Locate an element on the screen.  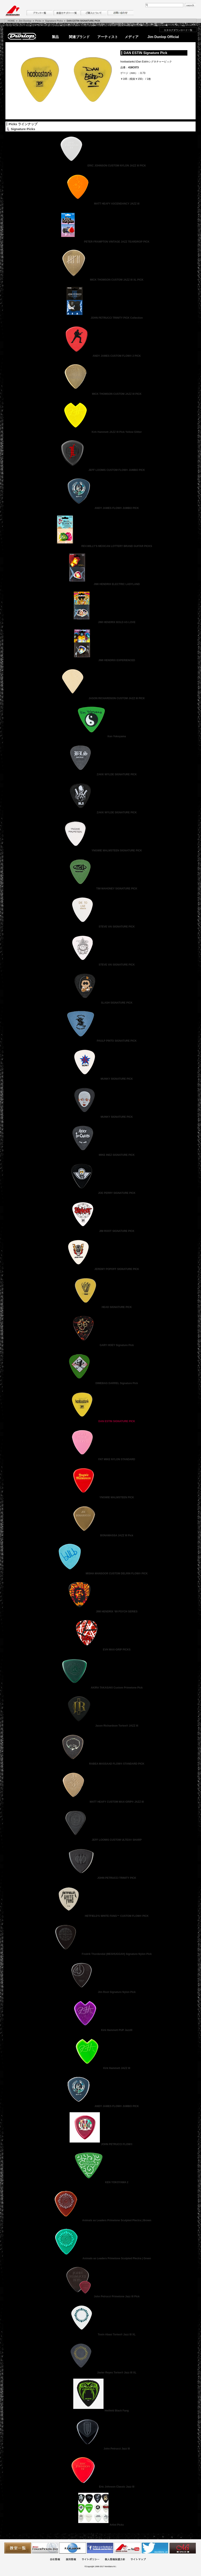
教室一覧 is located at coordinates (17, 2548).